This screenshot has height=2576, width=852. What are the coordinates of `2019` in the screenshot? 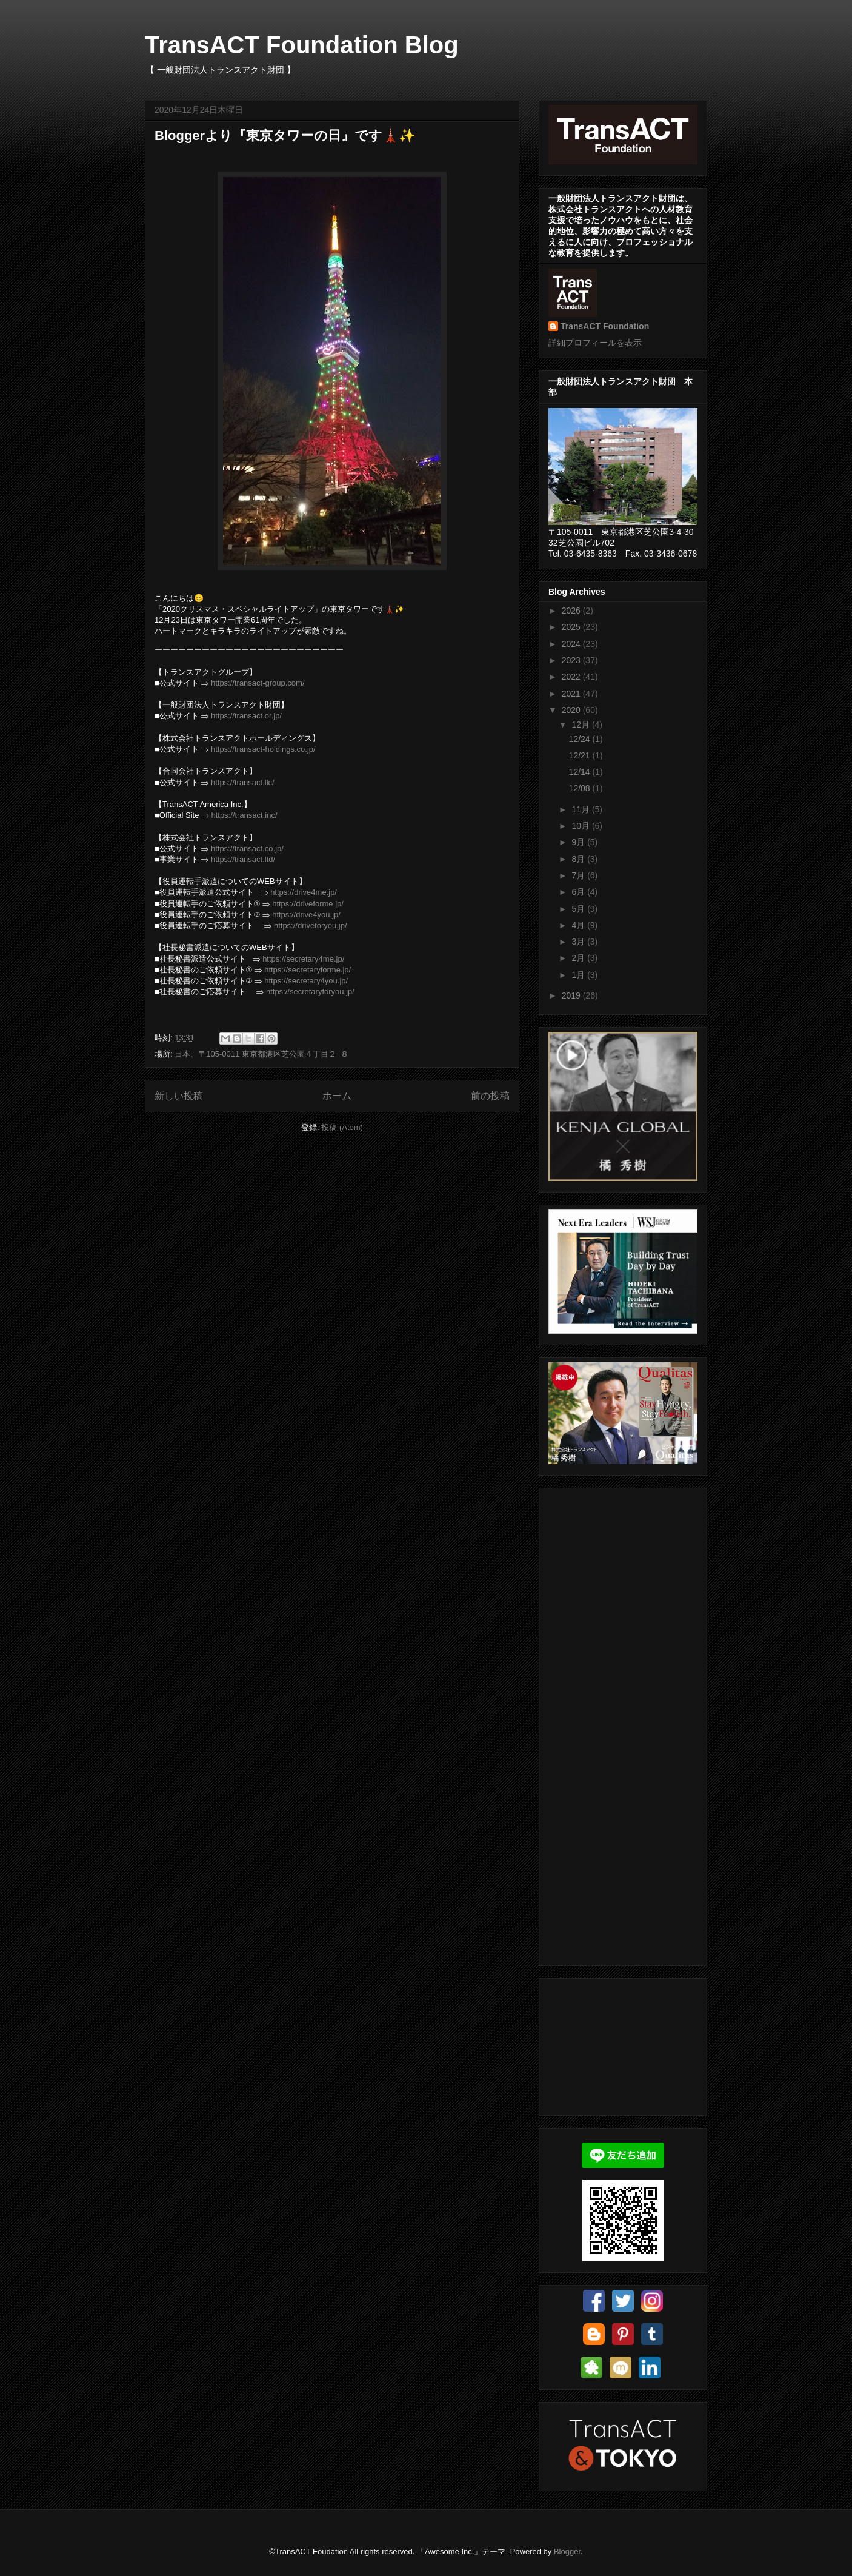 It's located at (572, 995).